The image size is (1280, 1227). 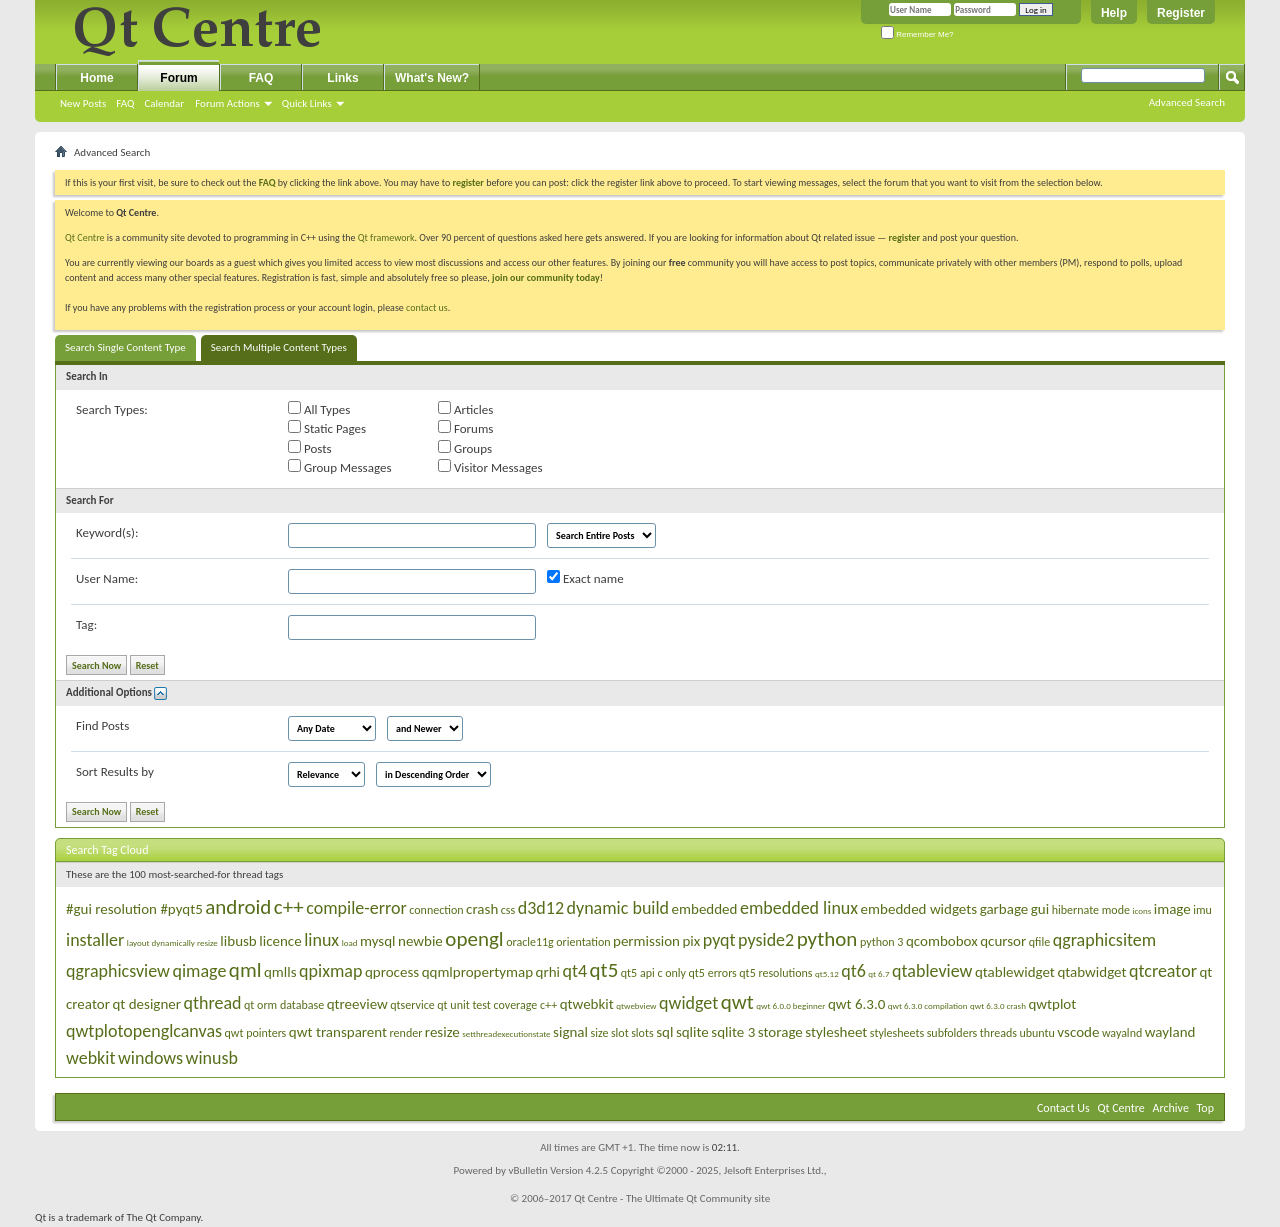 I want to click on python, so click(x=827, y=939).